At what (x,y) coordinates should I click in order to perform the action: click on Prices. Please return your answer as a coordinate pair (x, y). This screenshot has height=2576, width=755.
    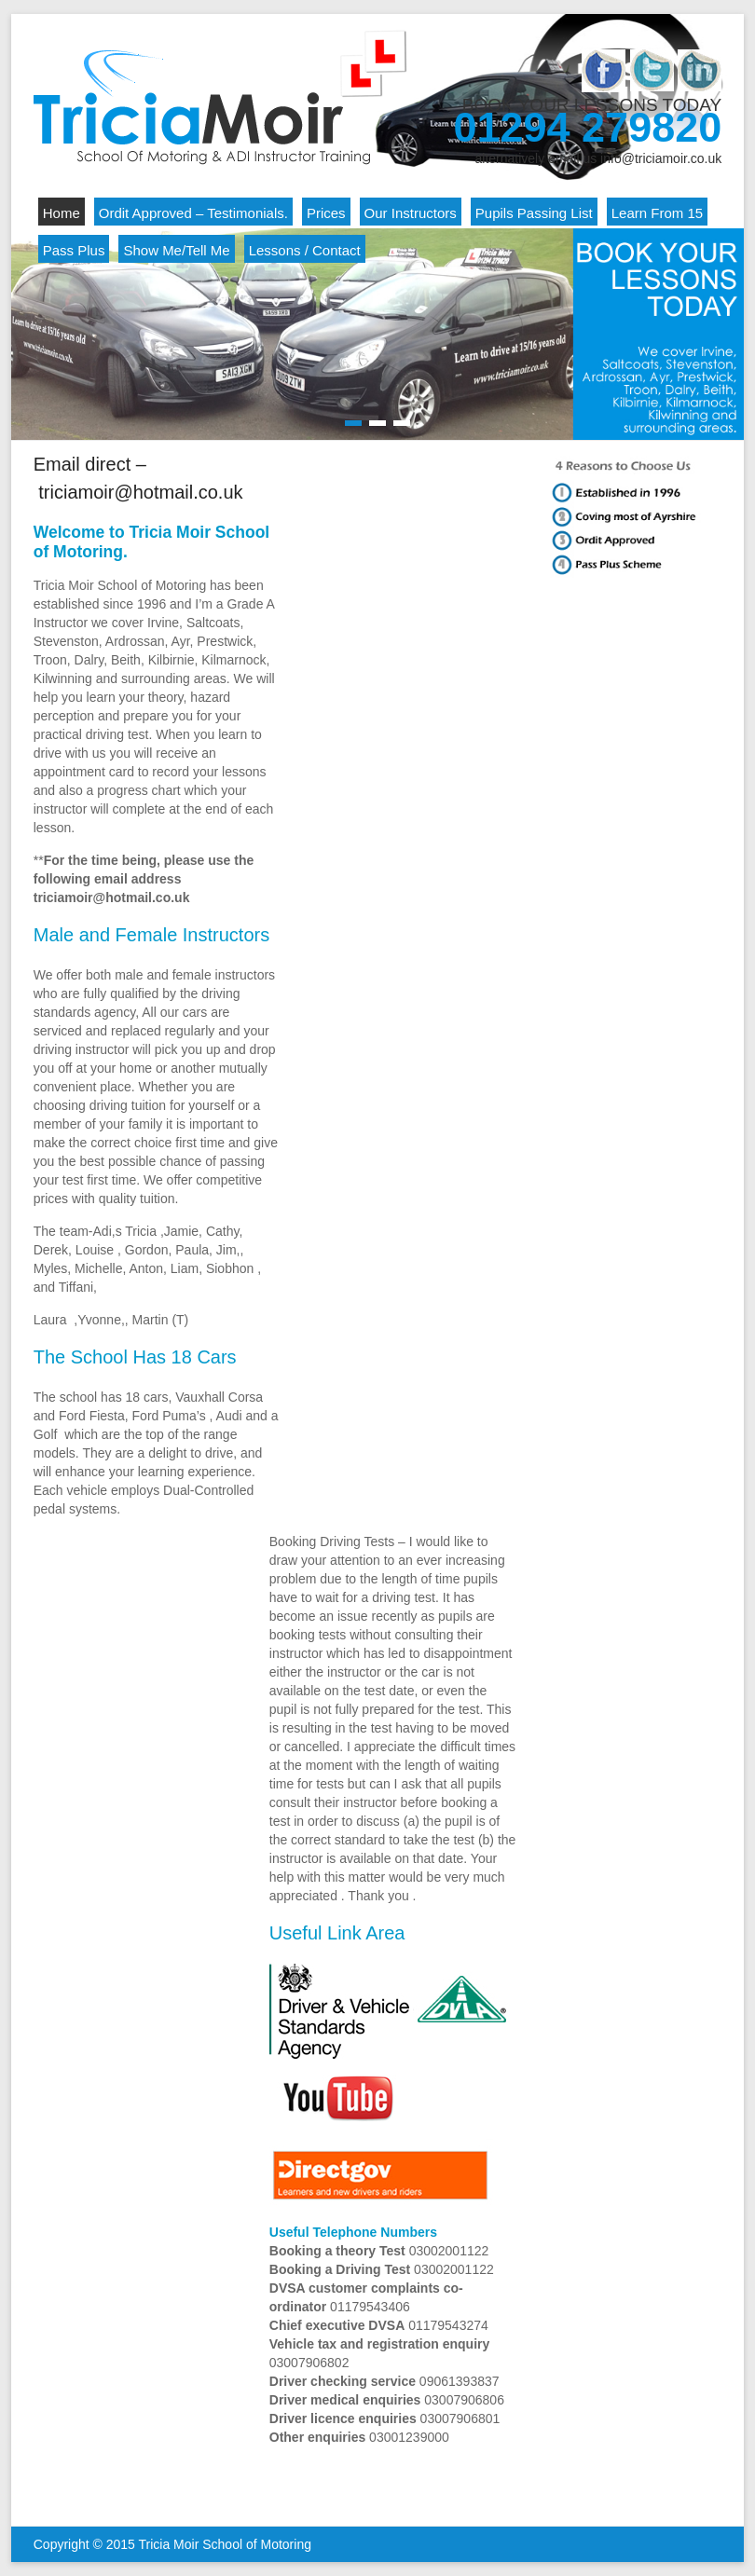
    Looking at the image, I should click on (326, 213).